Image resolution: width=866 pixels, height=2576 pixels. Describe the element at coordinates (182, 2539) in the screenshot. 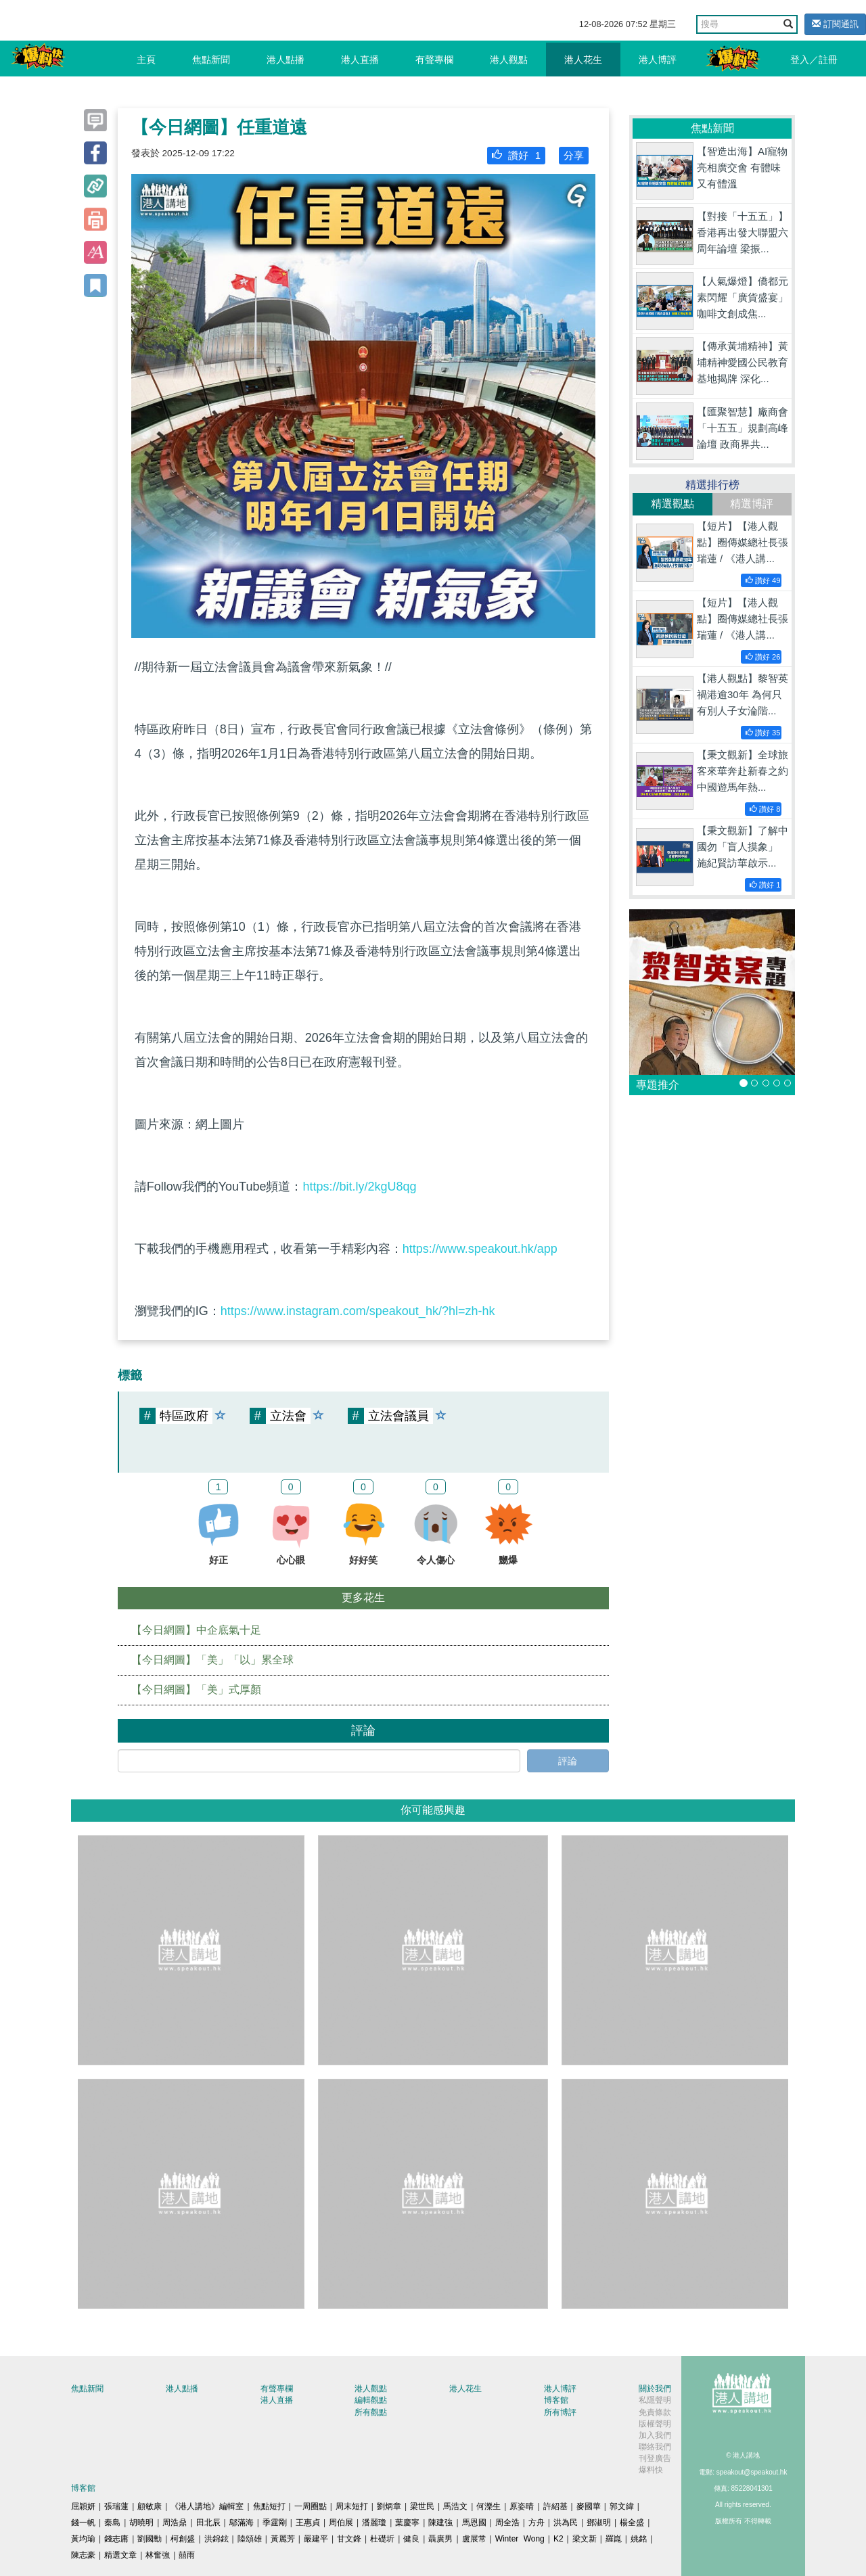

I see `柯創盛` at that location.